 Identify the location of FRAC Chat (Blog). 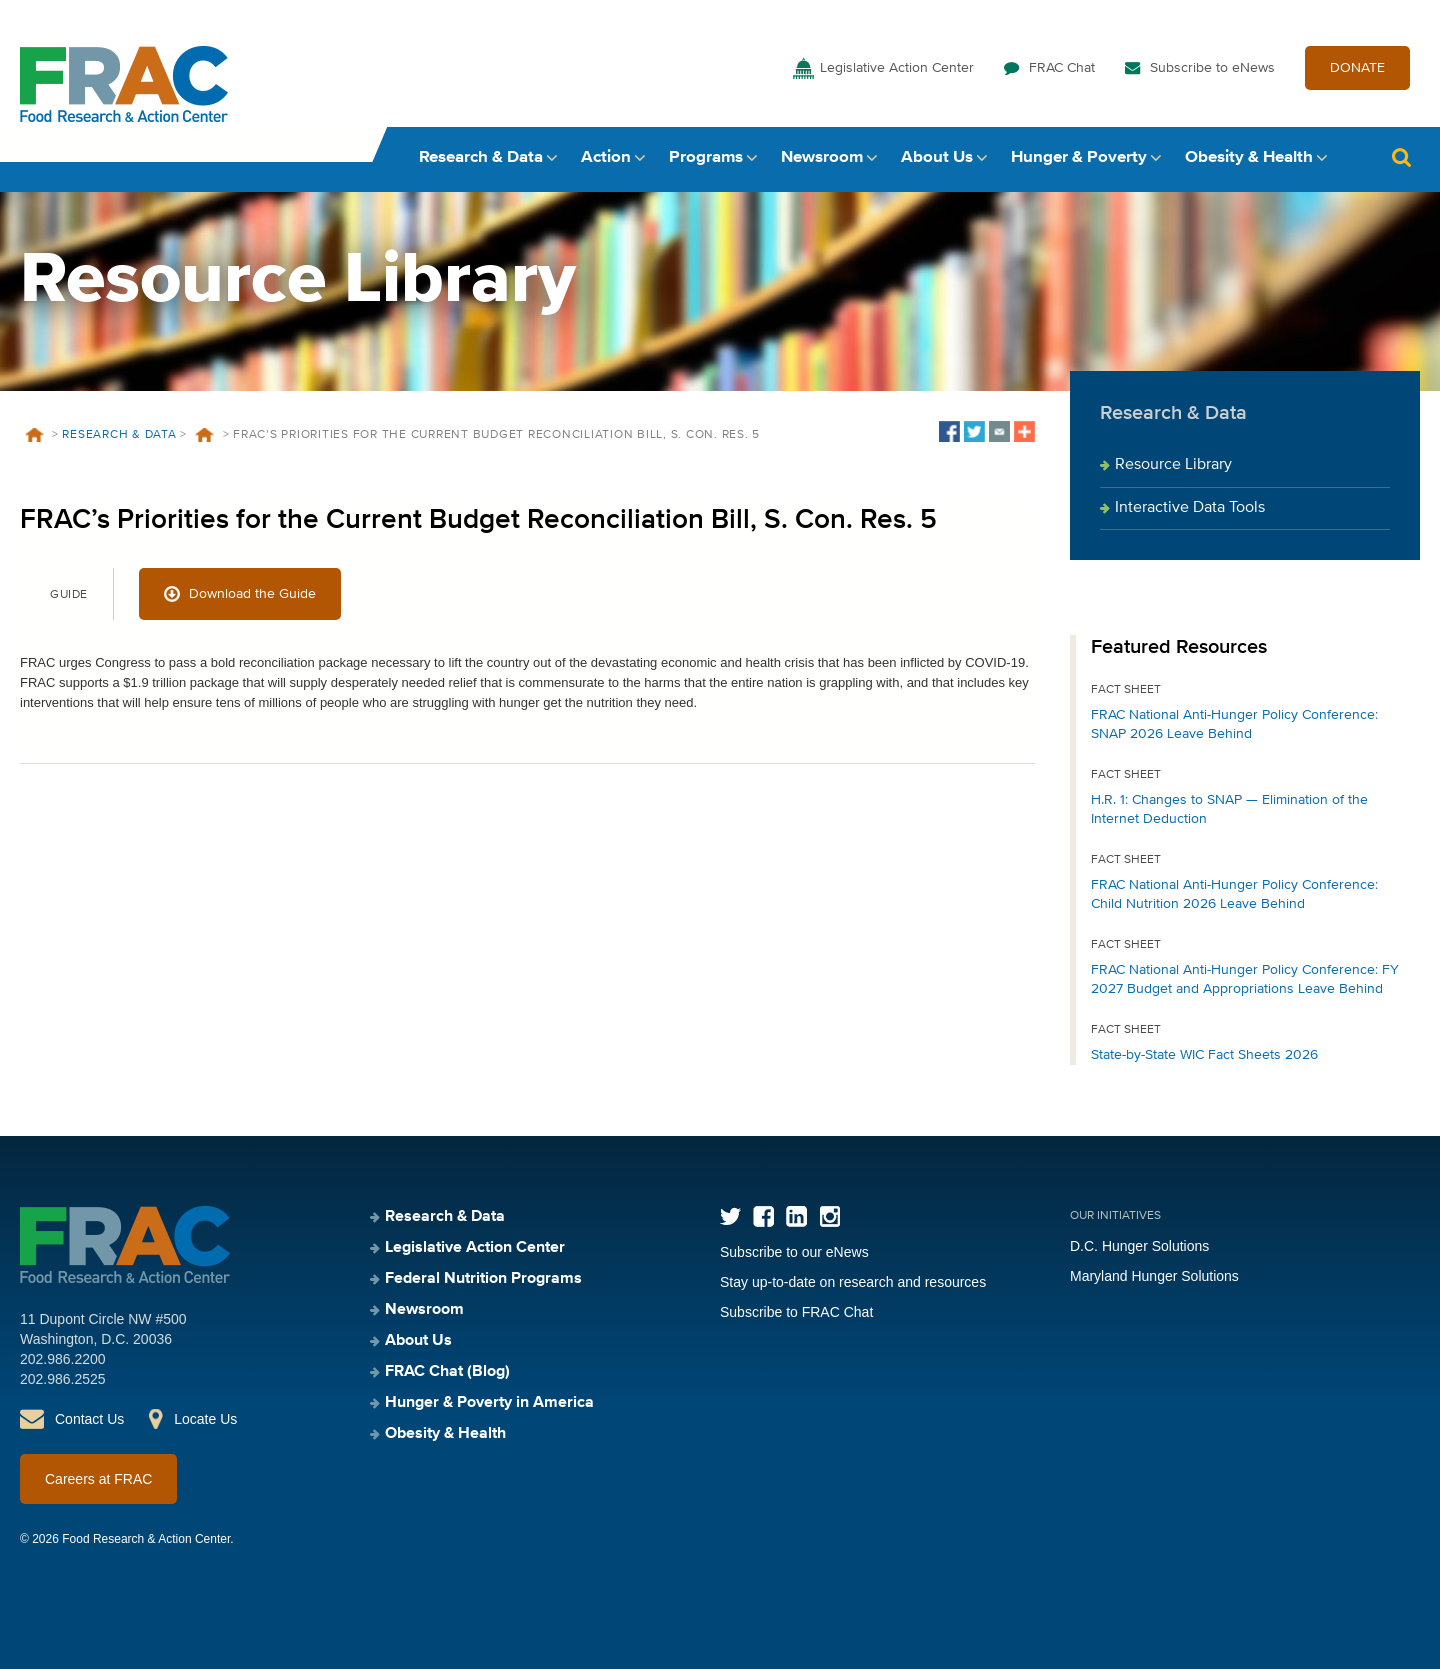
(447, 1372).